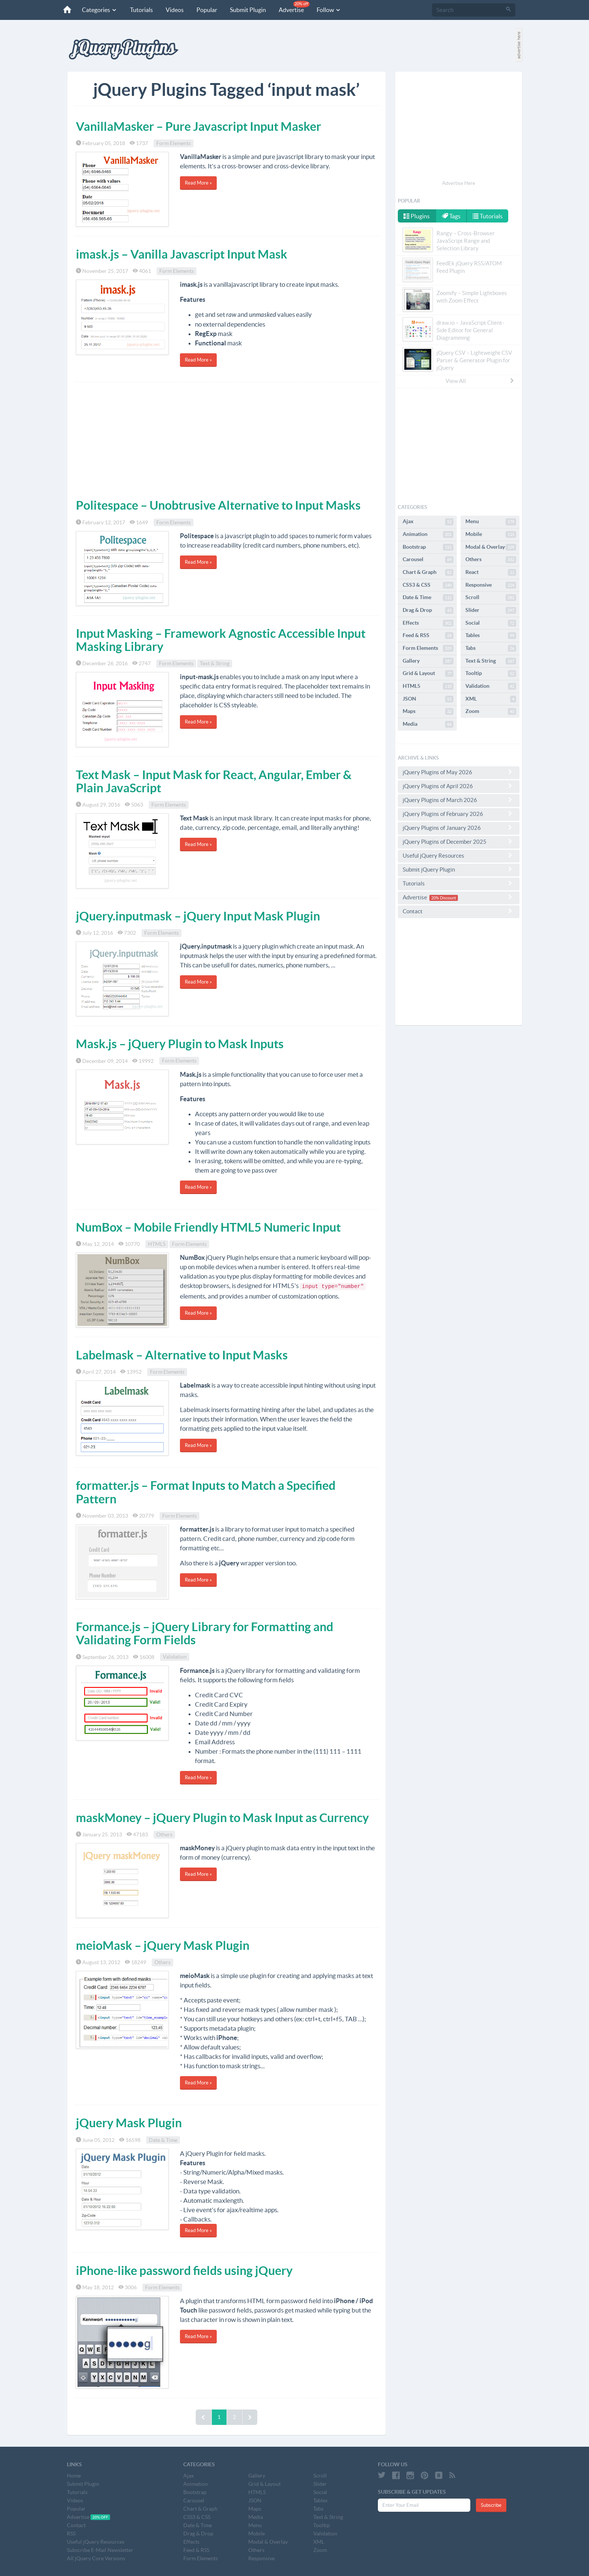  I want to click on Responsive, so click(490, 585).